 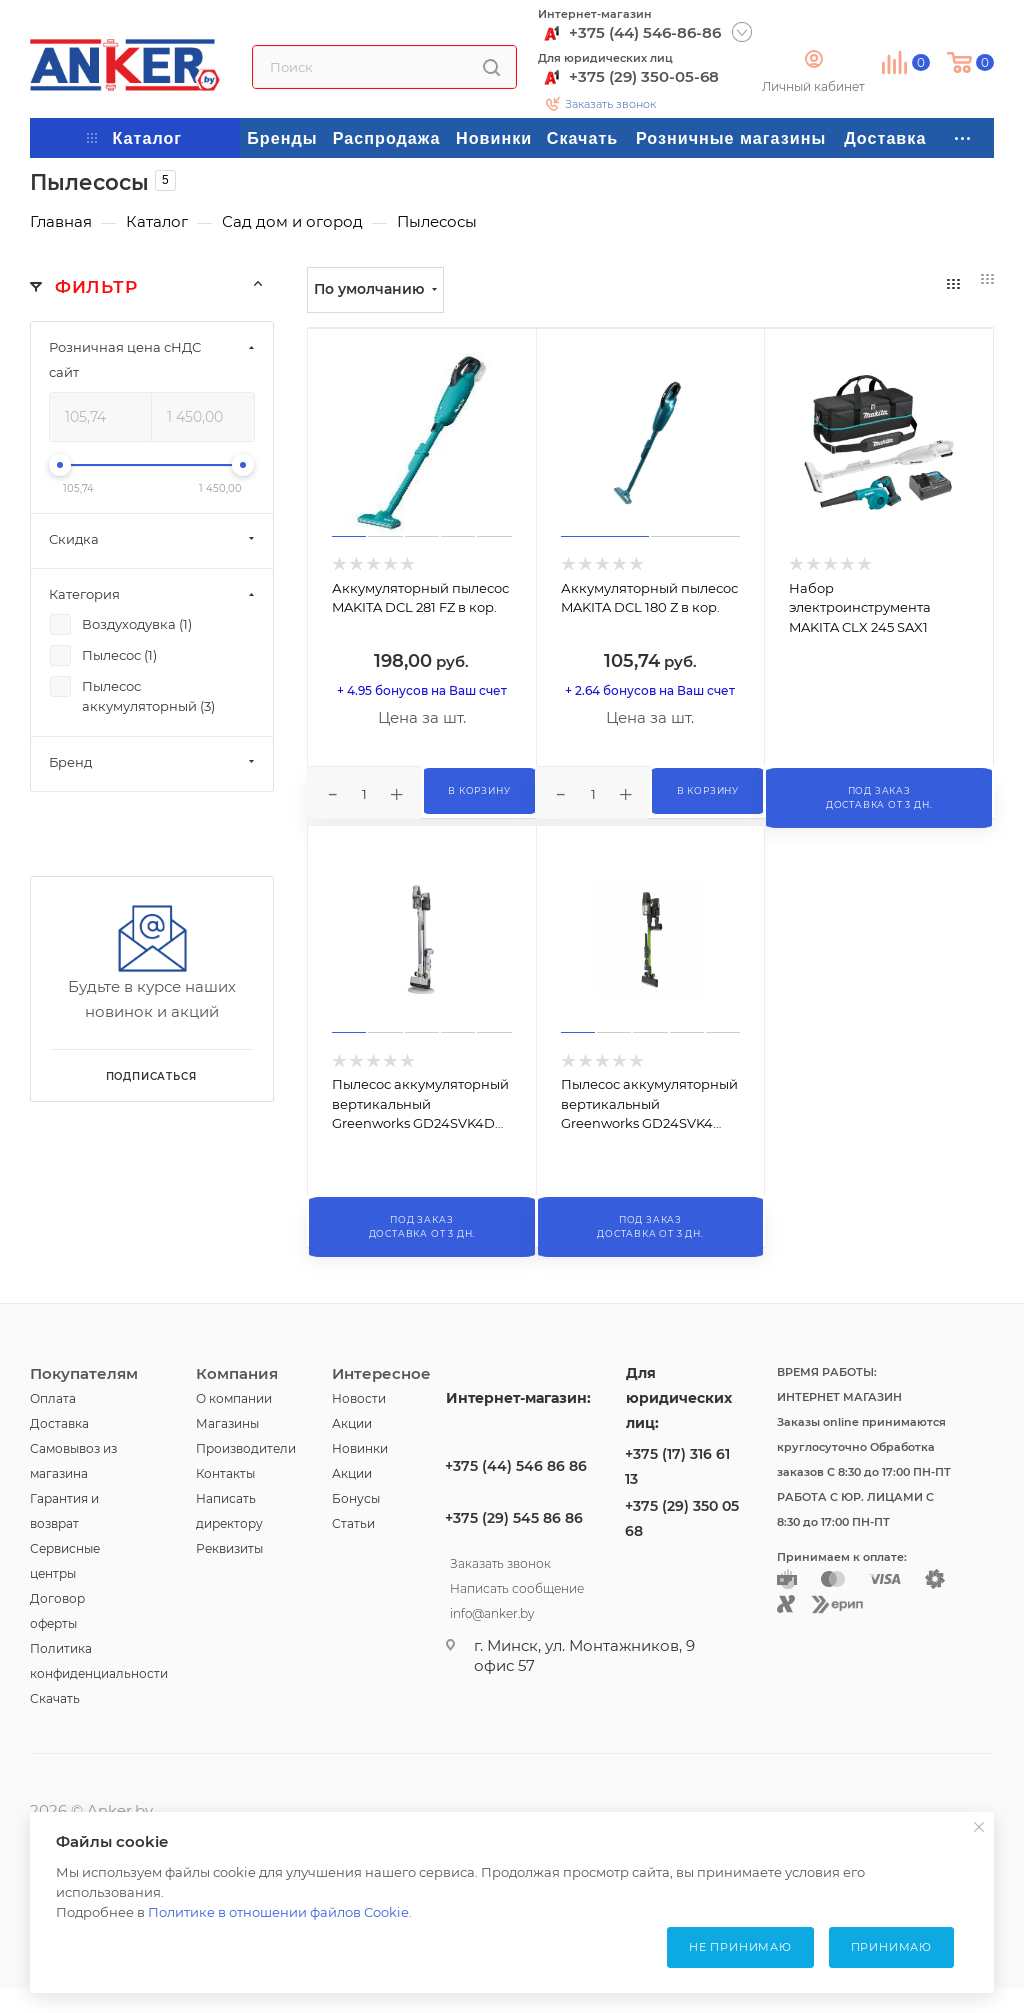 I want to click on Бонусы, so click(x=356, y=1498).